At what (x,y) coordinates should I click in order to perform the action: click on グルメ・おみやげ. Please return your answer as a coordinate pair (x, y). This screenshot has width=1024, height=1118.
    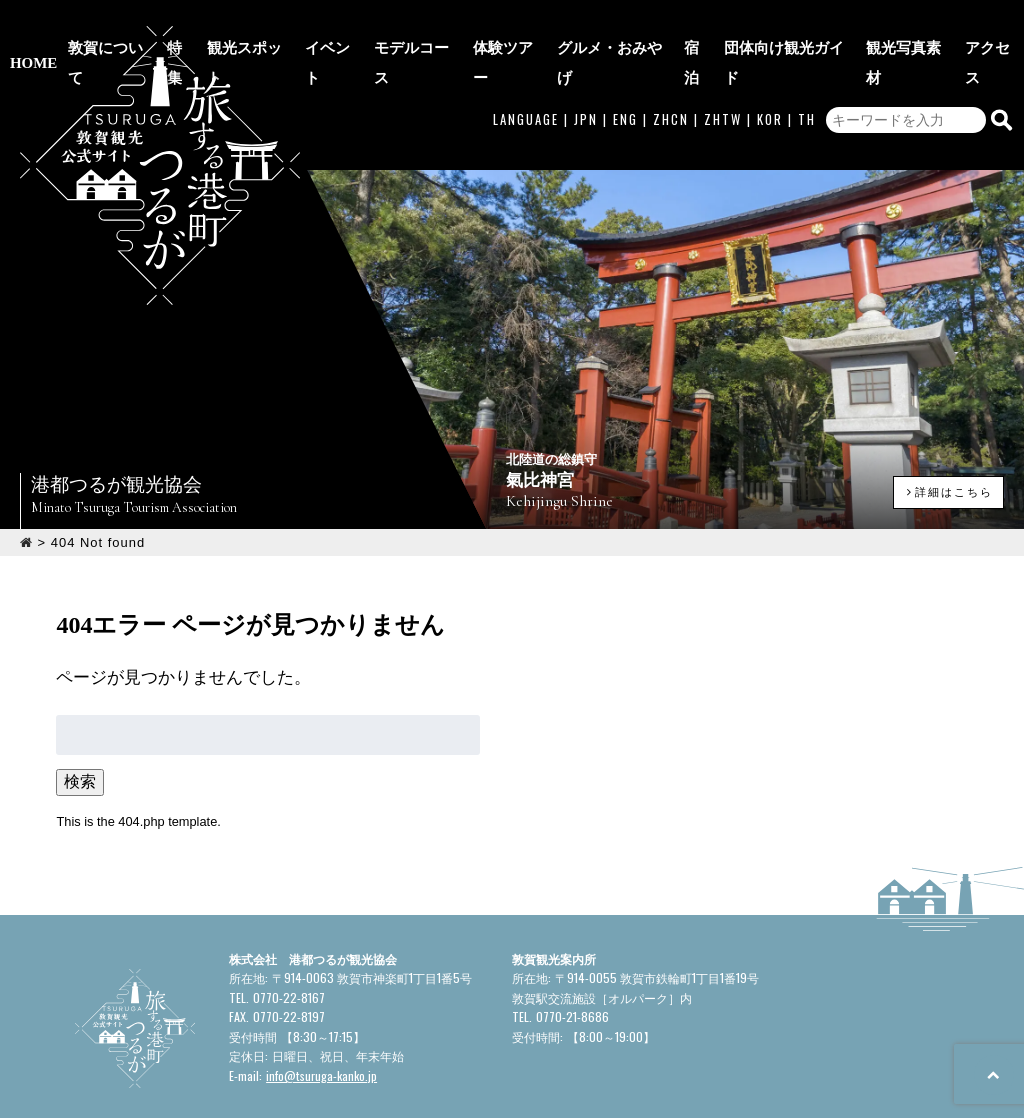
    Looking at the image, I should click on (624, 23).